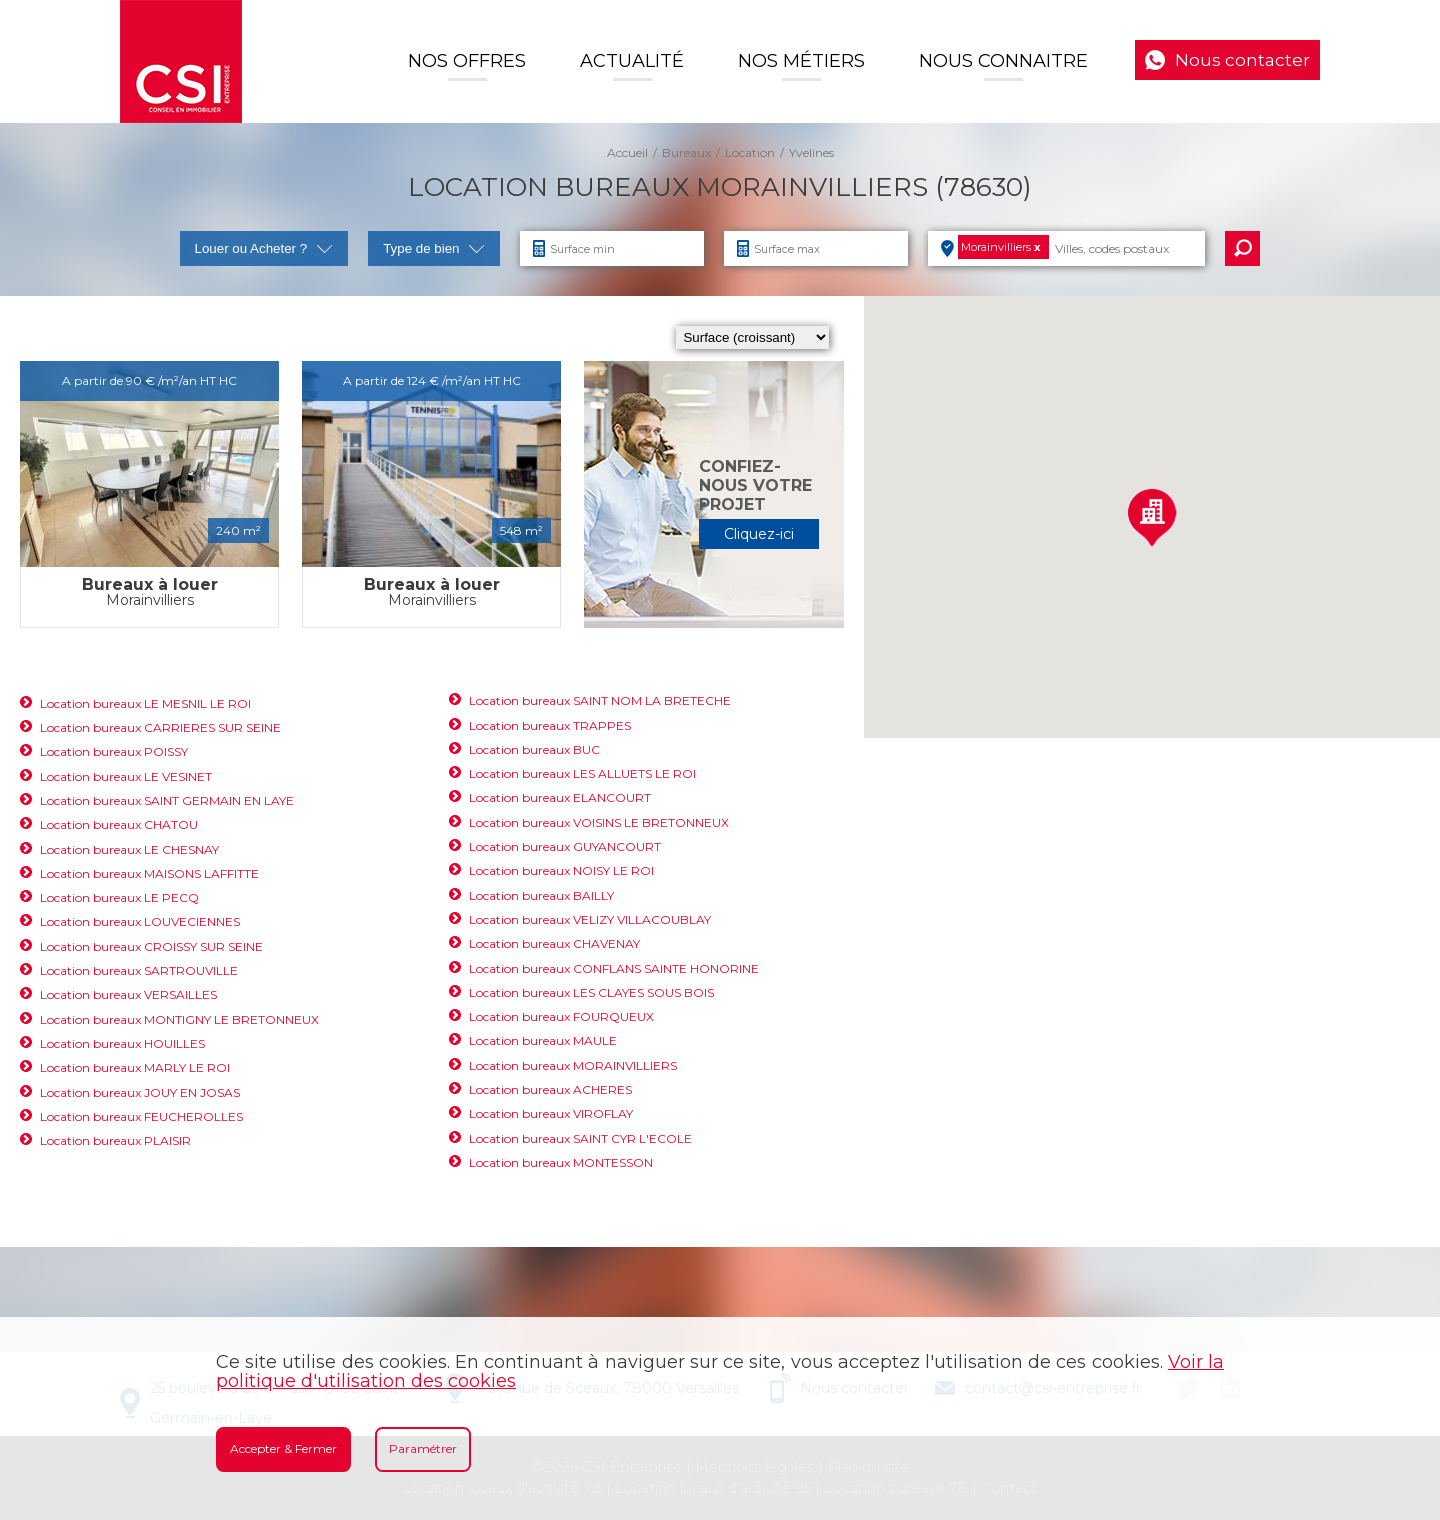 This screenshot has height=1520, width=1440. Describe the element at coordinates (115, 1140) in the screenshot. I see `Location bureaux PLAISIR` at that location.